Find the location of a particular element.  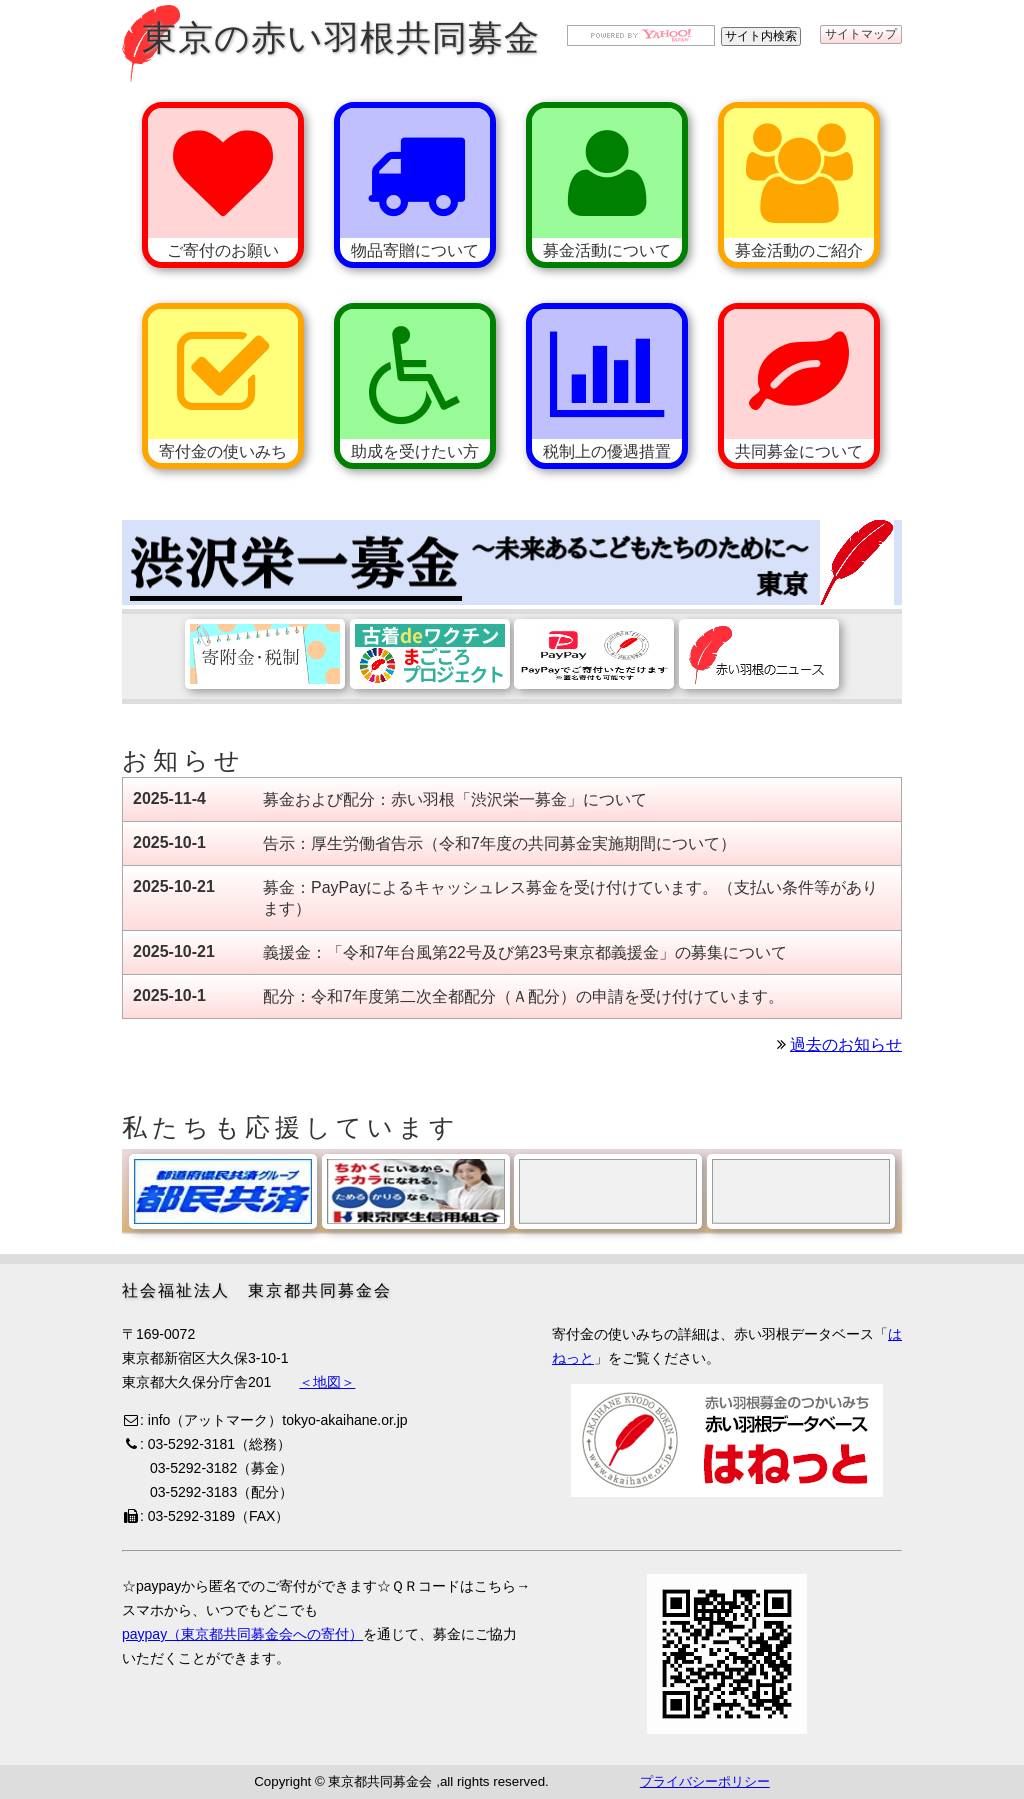

過去のお知らせ is located at coordinates (846, 1044).